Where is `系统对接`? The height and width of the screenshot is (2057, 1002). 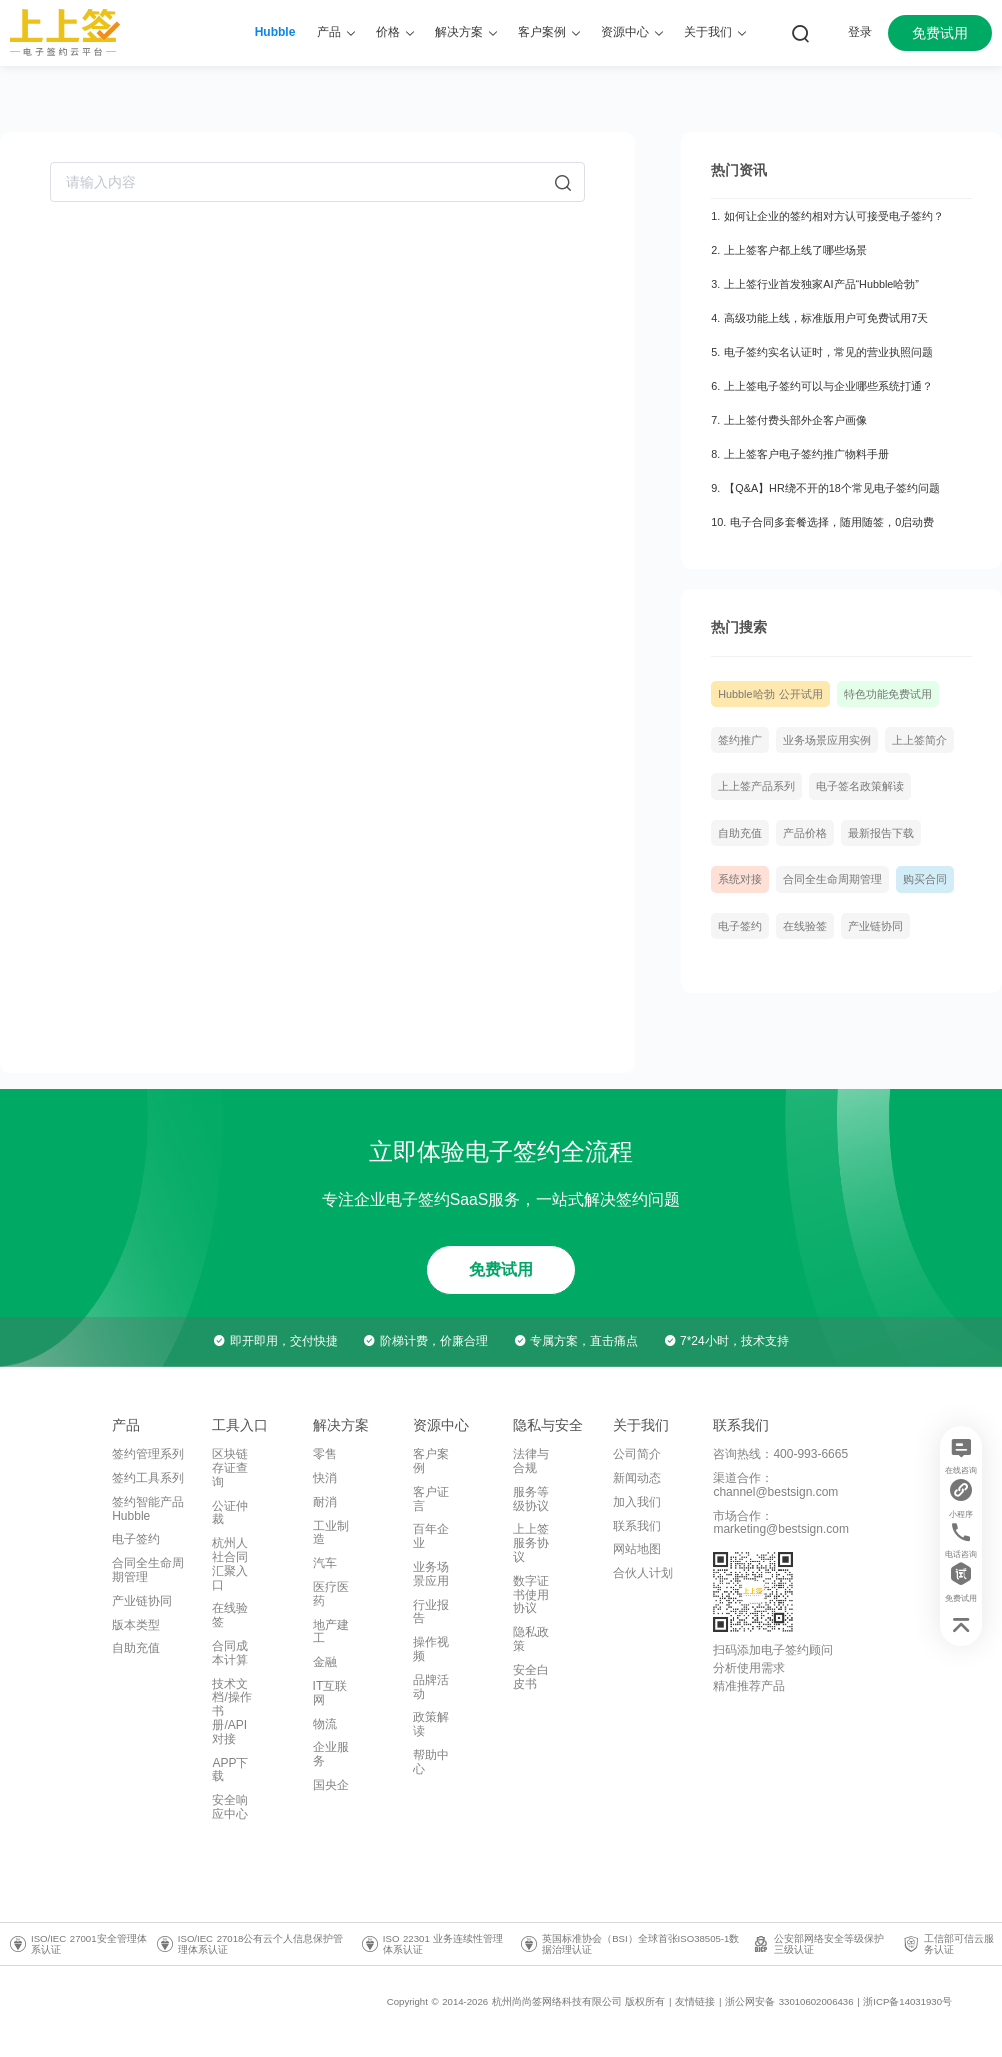 系统对接 is located at coordinates (740, 879).